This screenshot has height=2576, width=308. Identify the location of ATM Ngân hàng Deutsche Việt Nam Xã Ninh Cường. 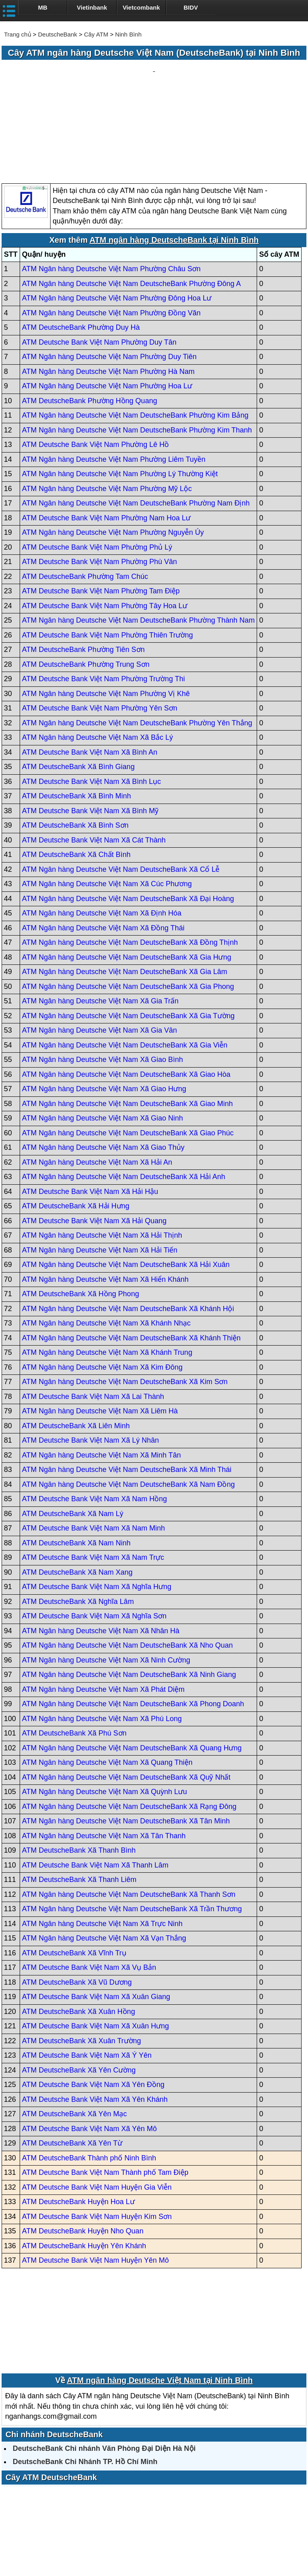
(106, 1583).